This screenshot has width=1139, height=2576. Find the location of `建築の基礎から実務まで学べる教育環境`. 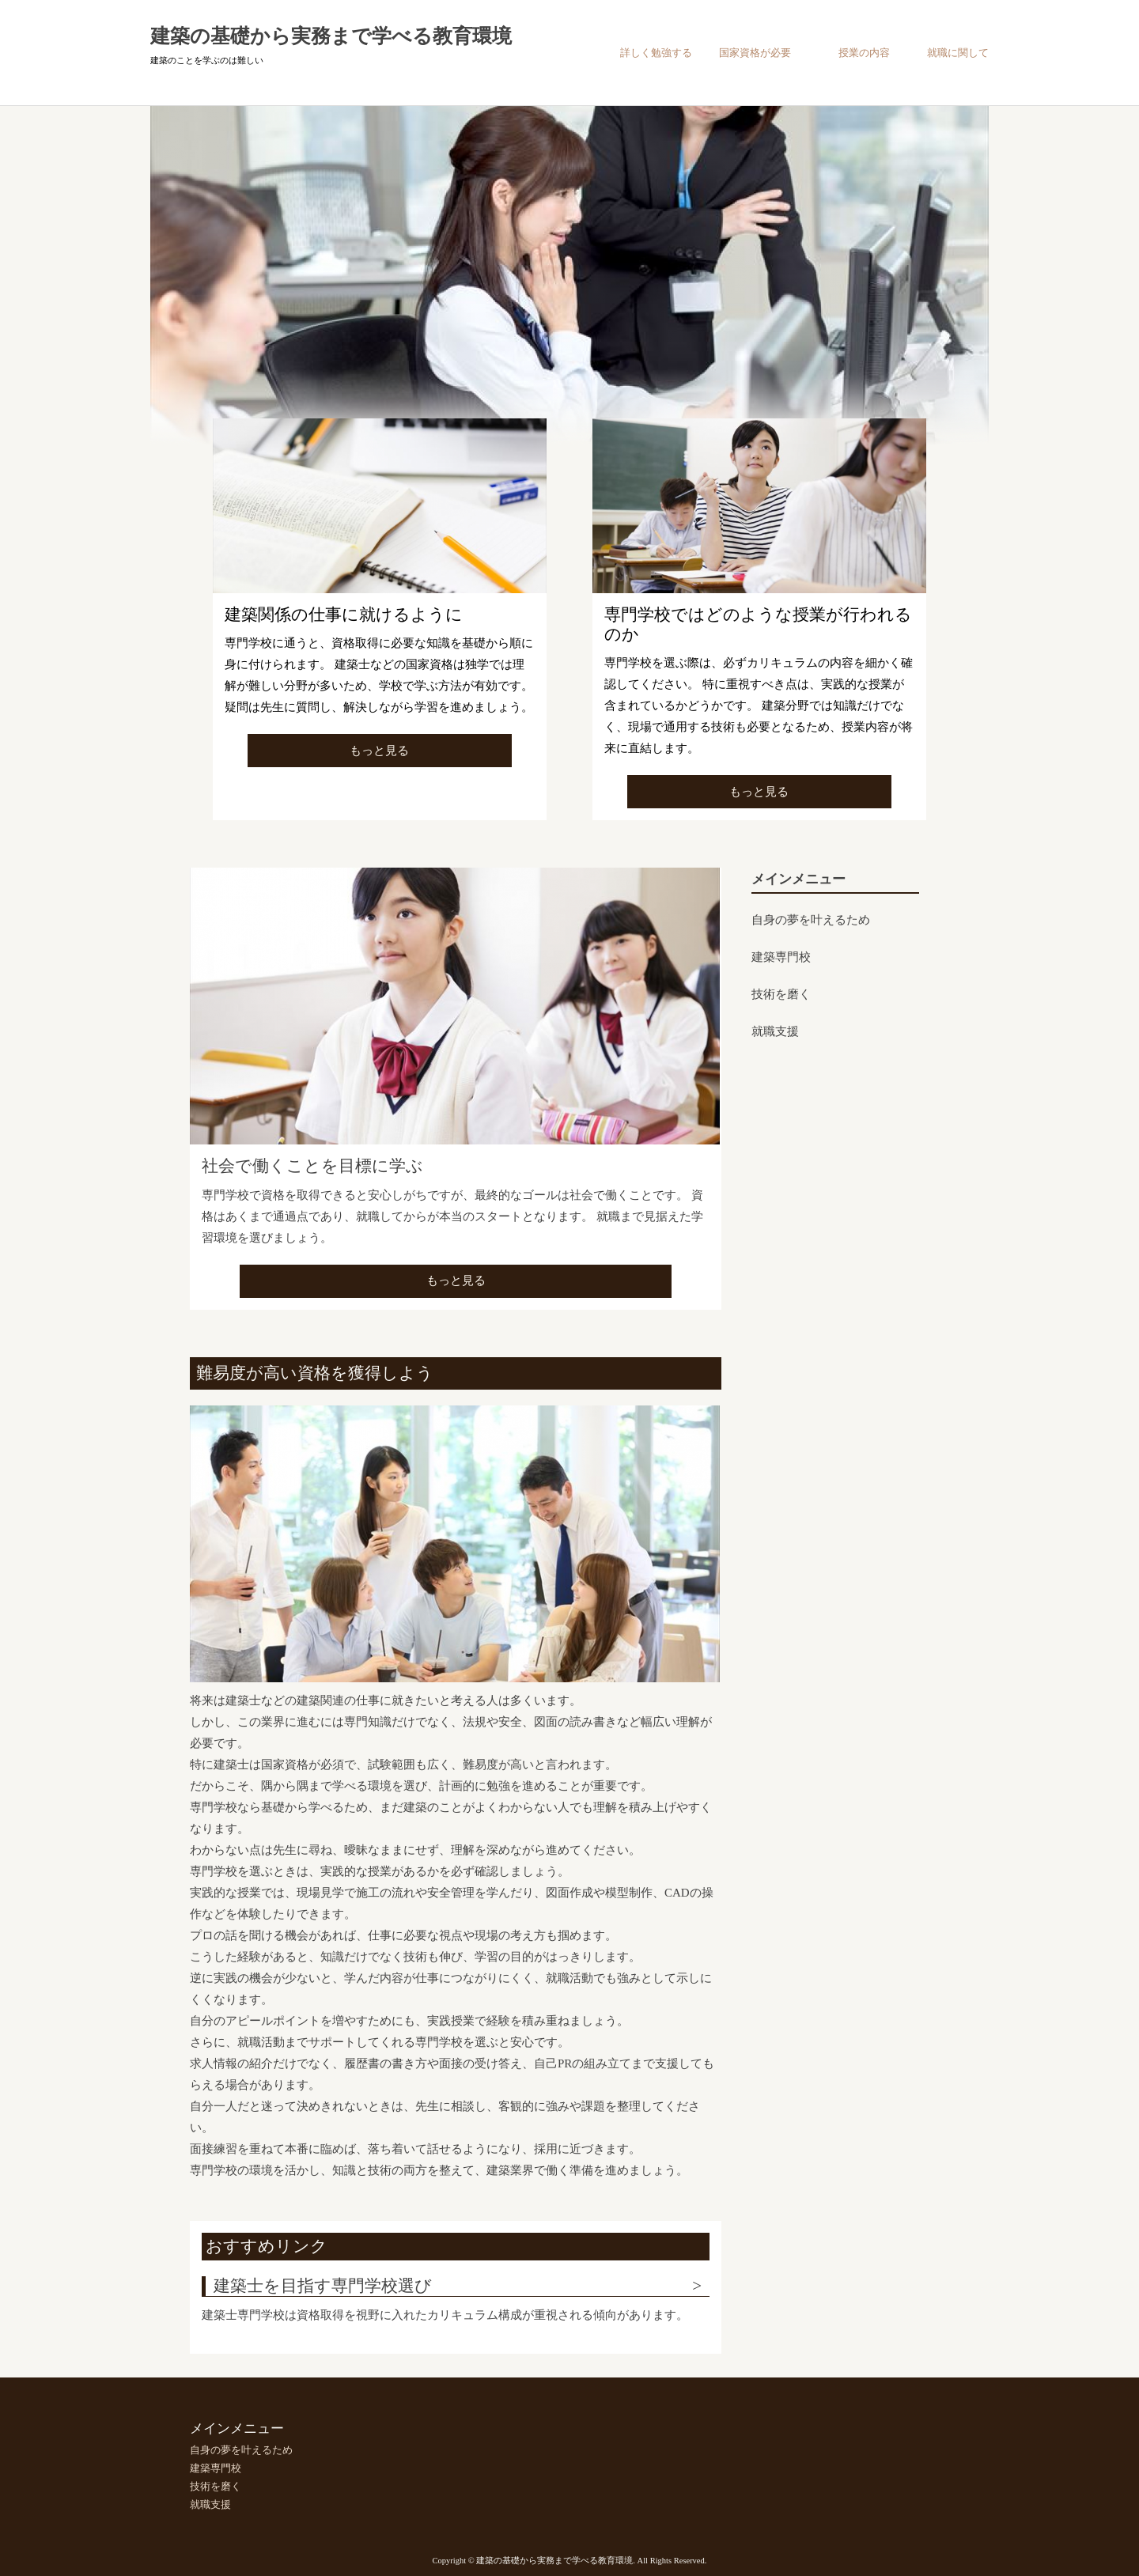

建築の基礎から実務まで学べる教育環境 is located at coordinates (331, 36).